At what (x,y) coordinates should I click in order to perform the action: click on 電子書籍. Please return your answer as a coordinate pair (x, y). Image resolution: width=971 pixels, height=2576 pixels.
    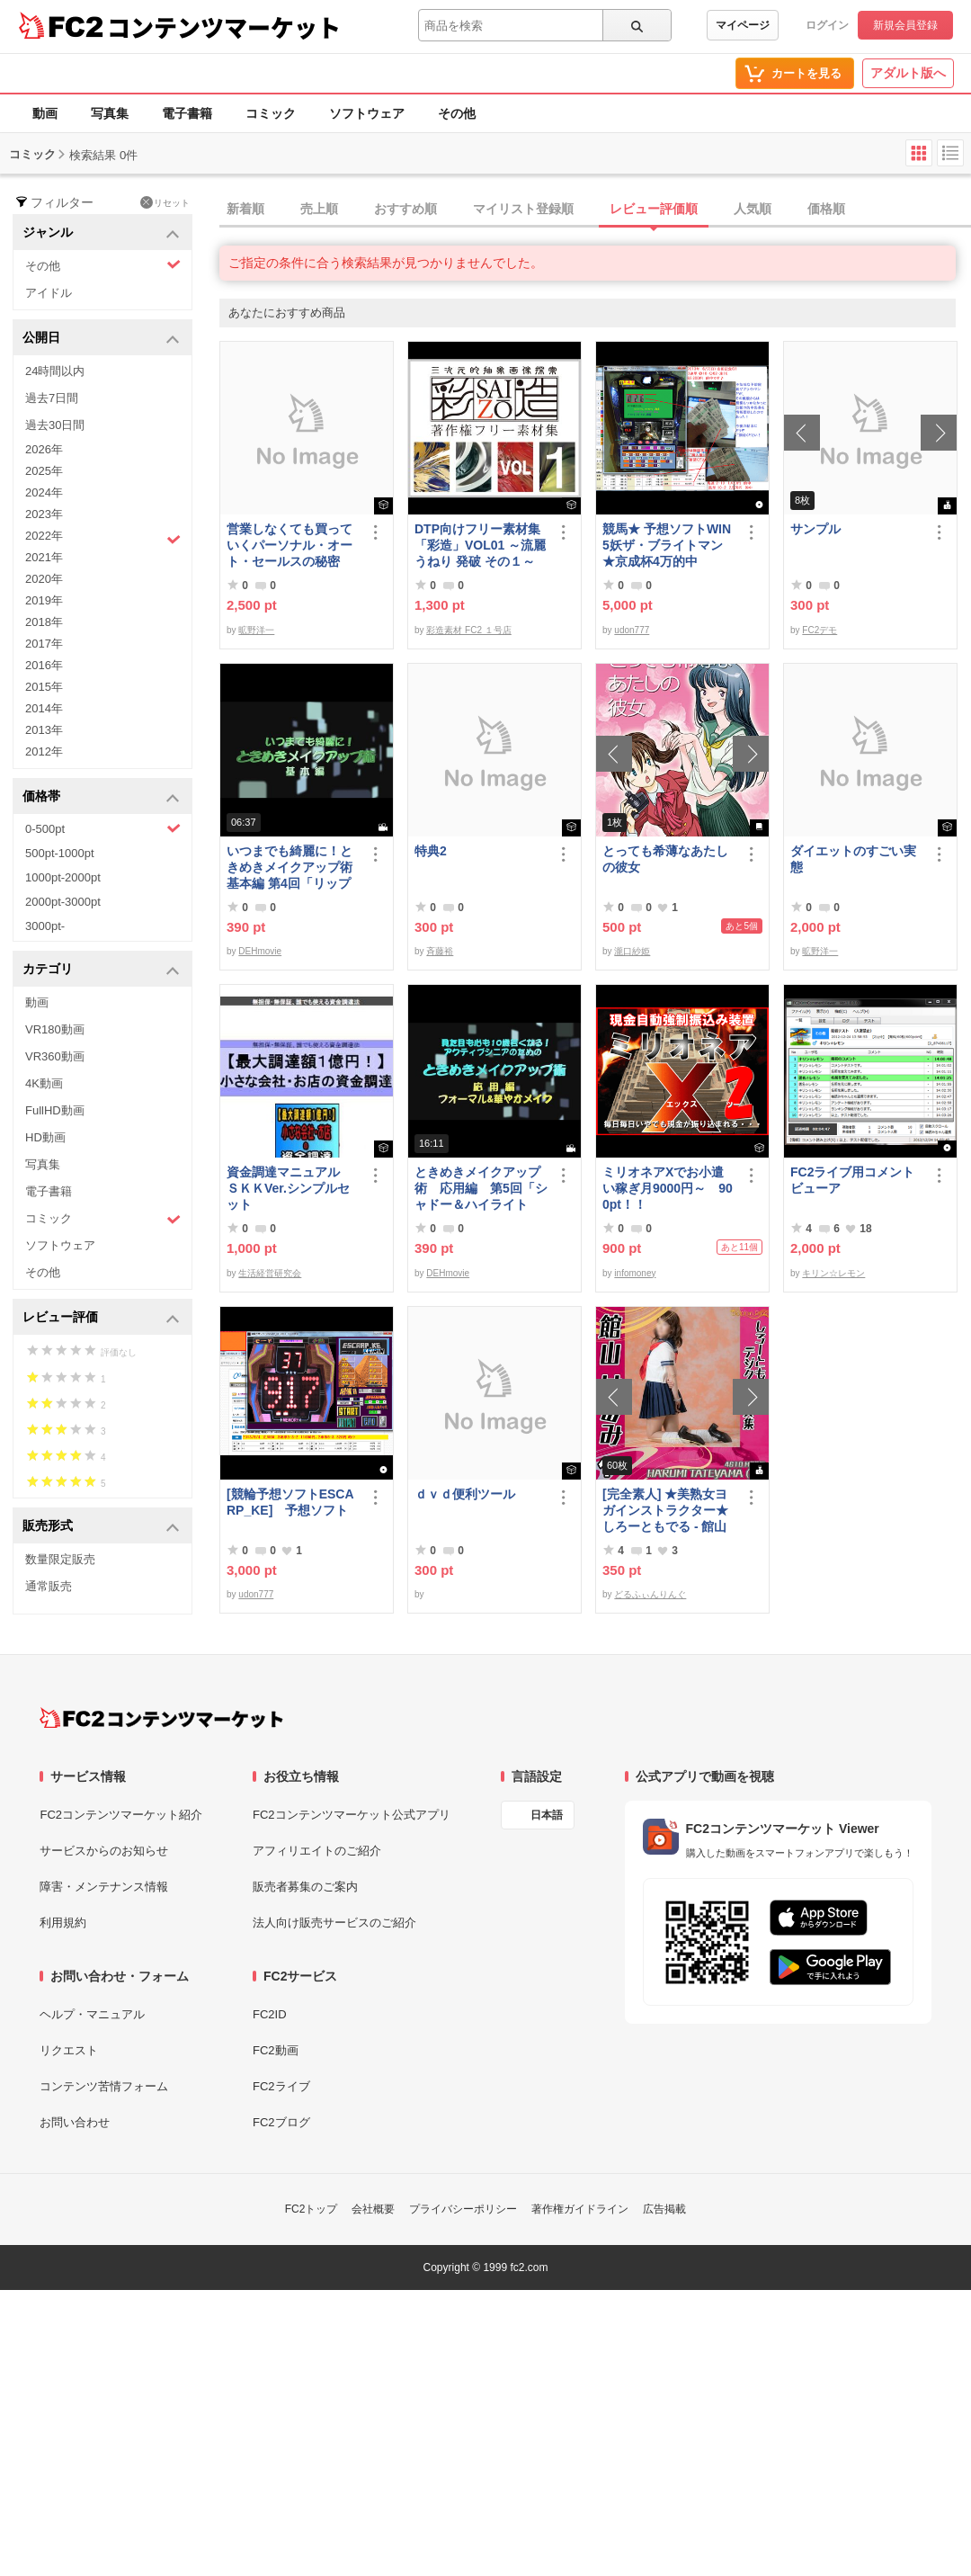
    Looking at the image, I should click on (187, 113).